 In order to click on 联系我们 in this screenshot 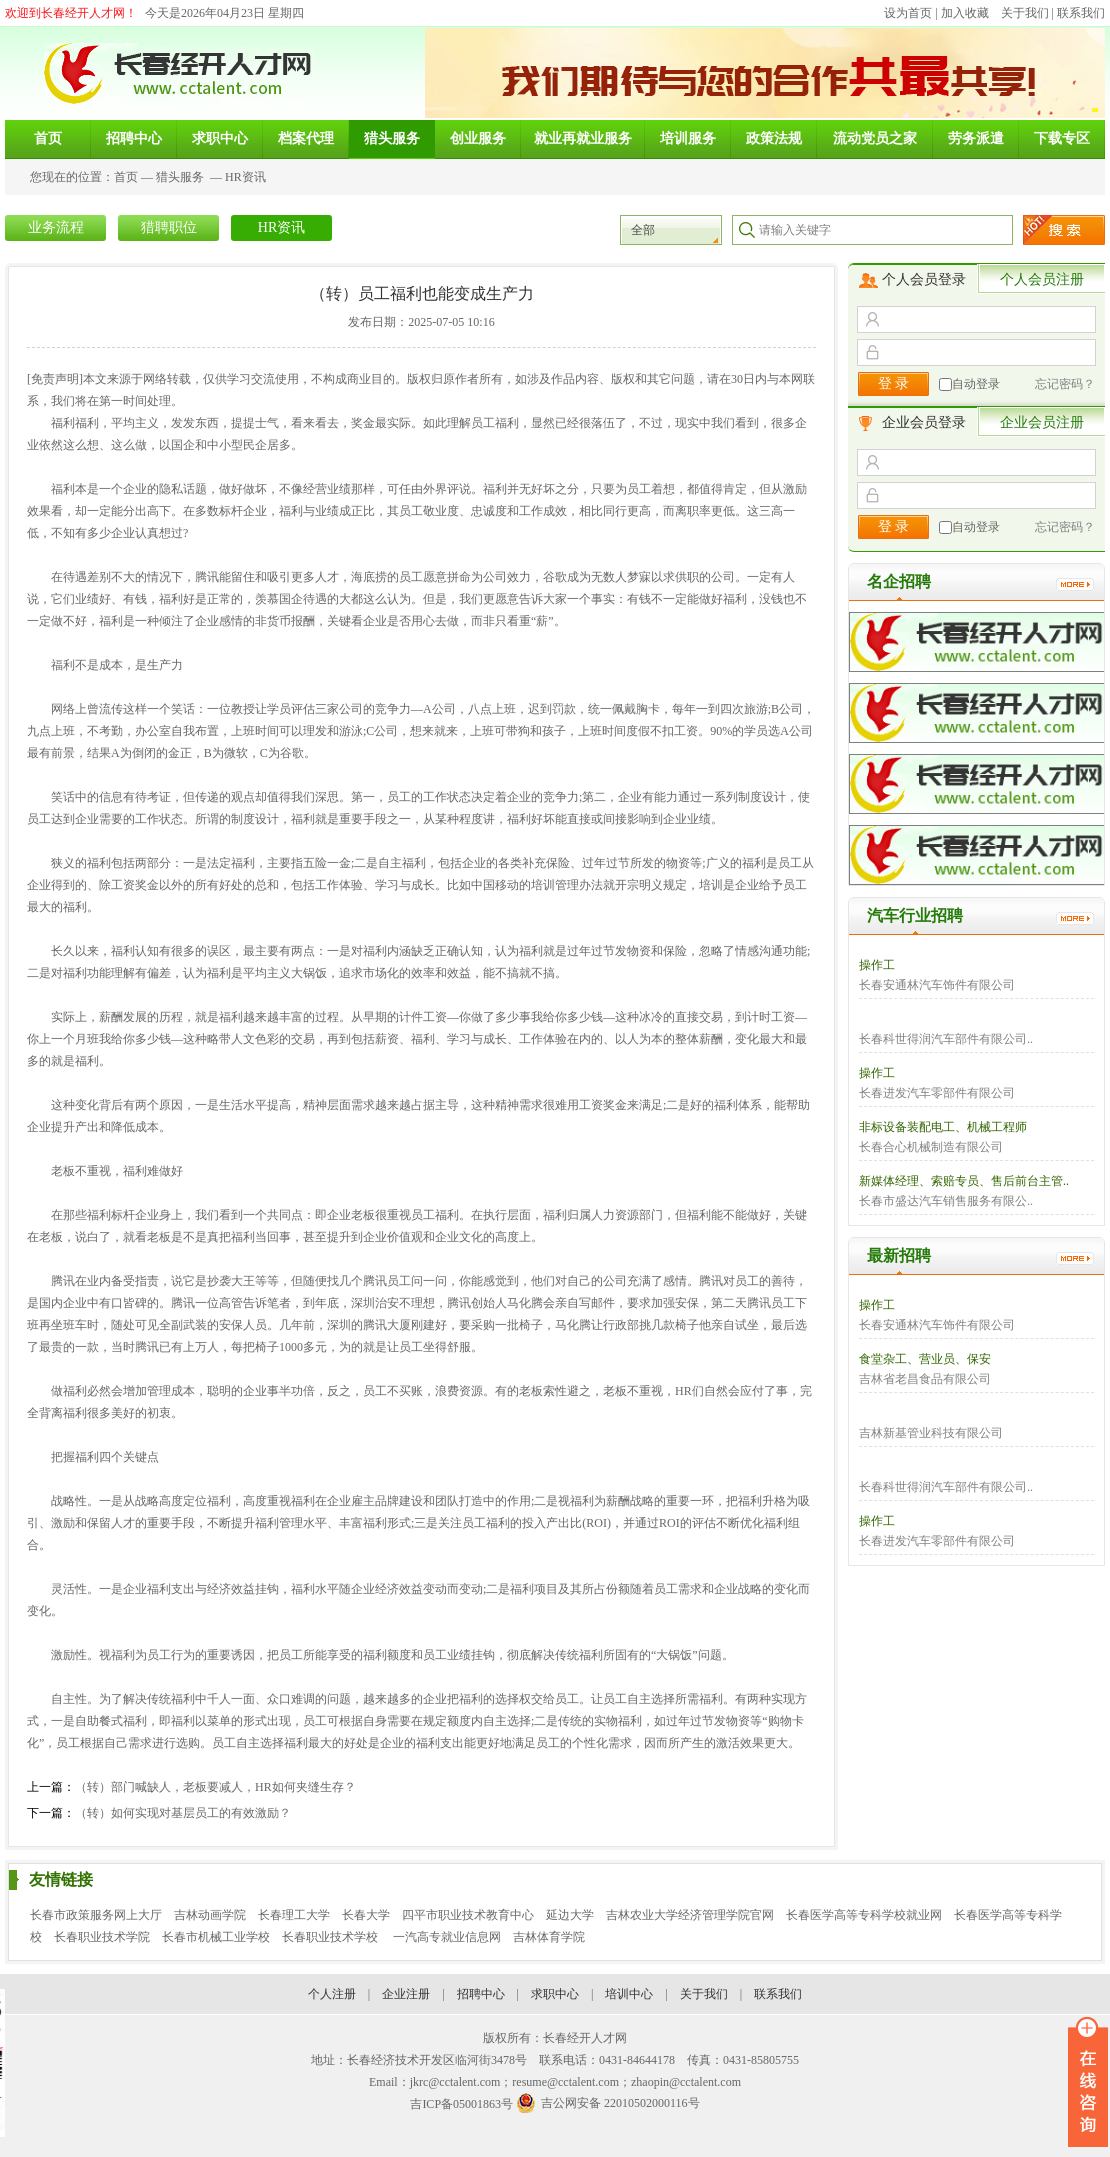, I will do `click(1081, 13)`.